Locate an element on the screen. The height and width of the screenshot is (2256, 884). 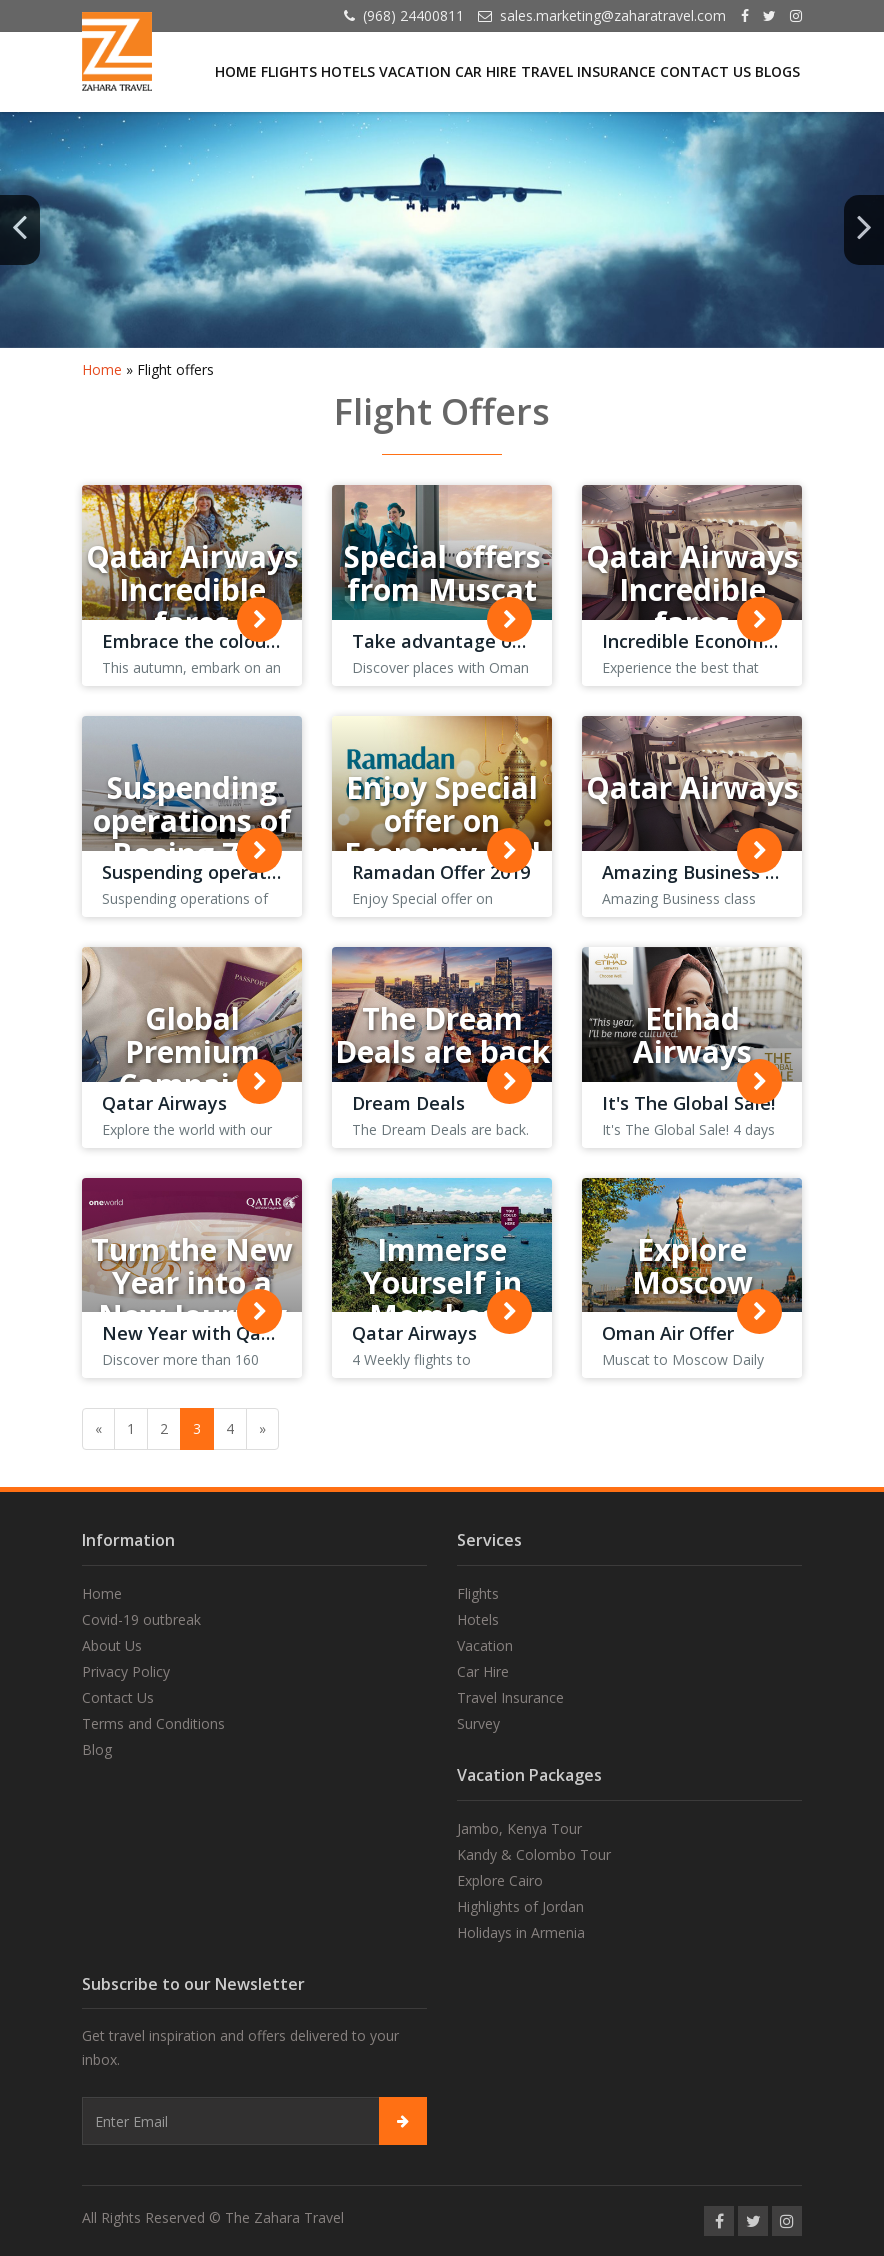
Blogs is located at coordinates (777, 71).